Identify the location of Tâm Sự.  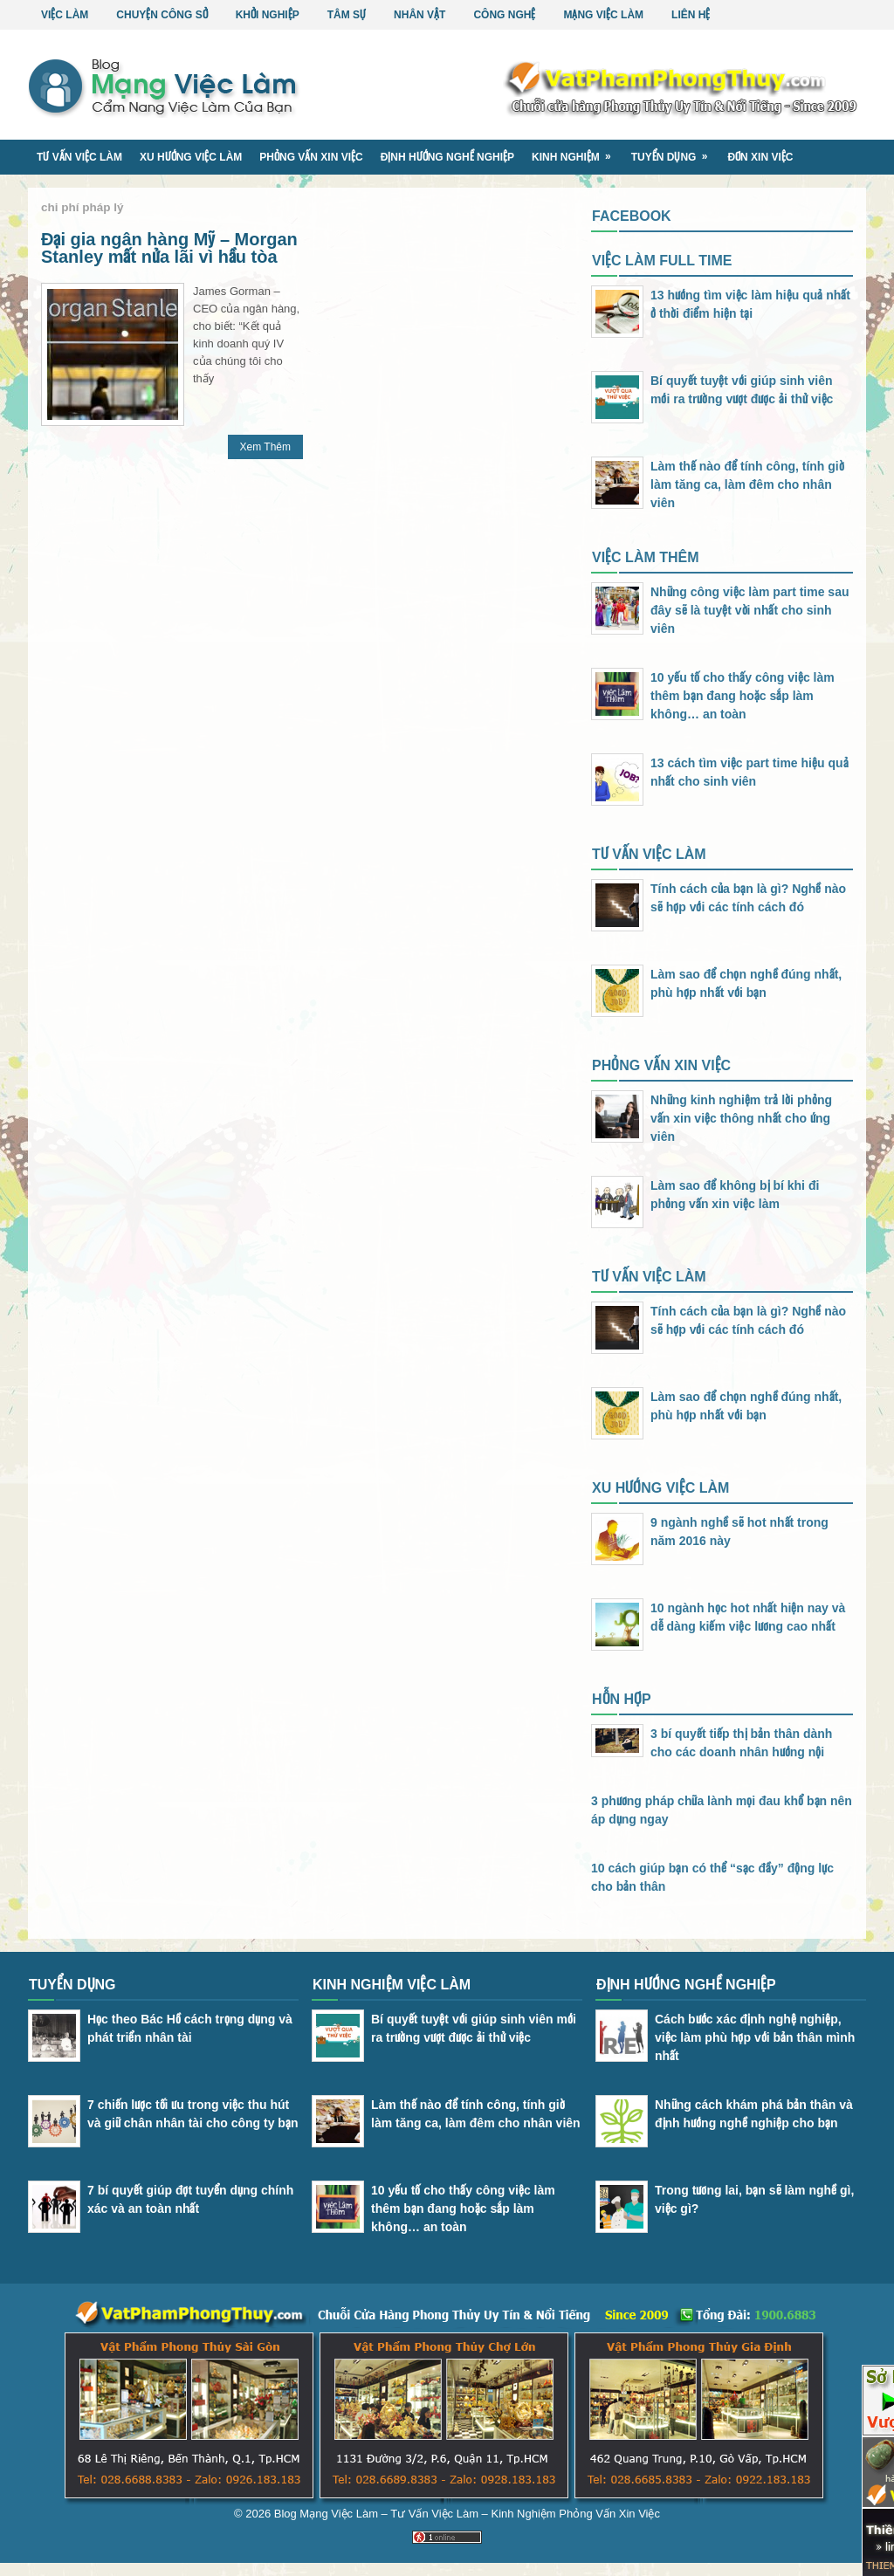
(346, 15).